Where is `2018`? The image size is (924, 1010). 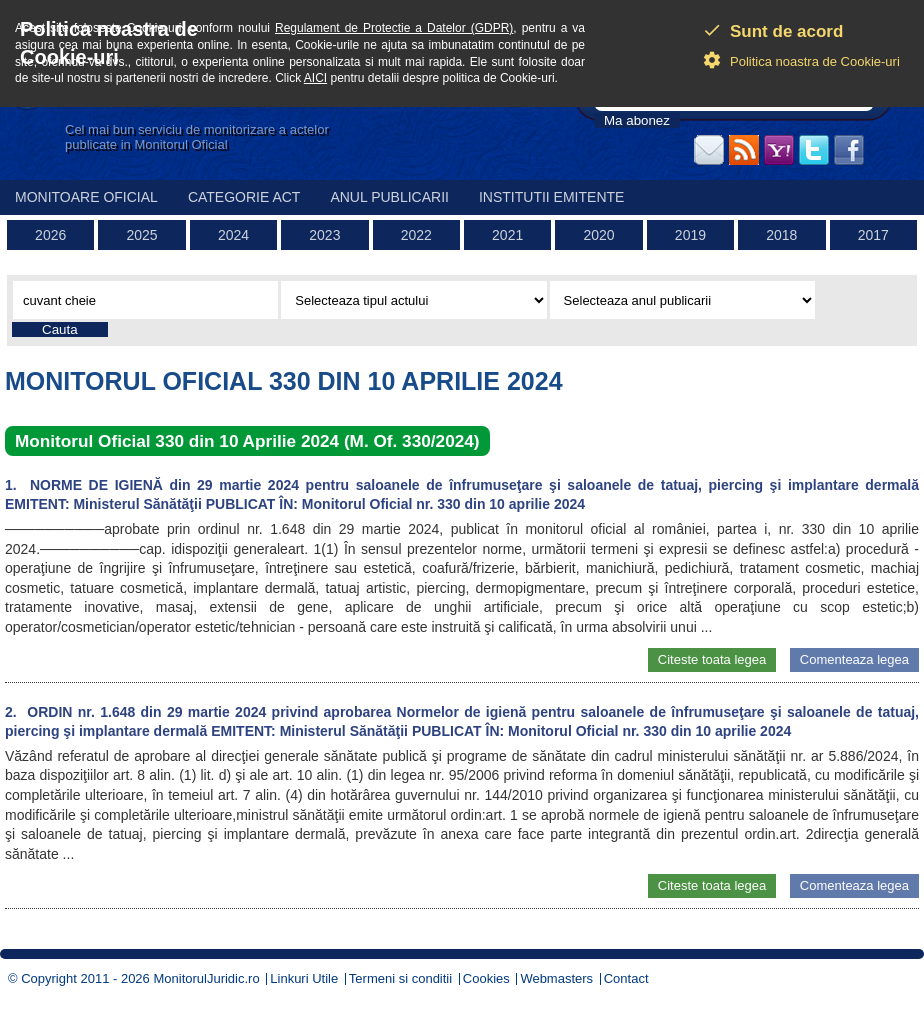 2018 is located at coordinates (781, 235).